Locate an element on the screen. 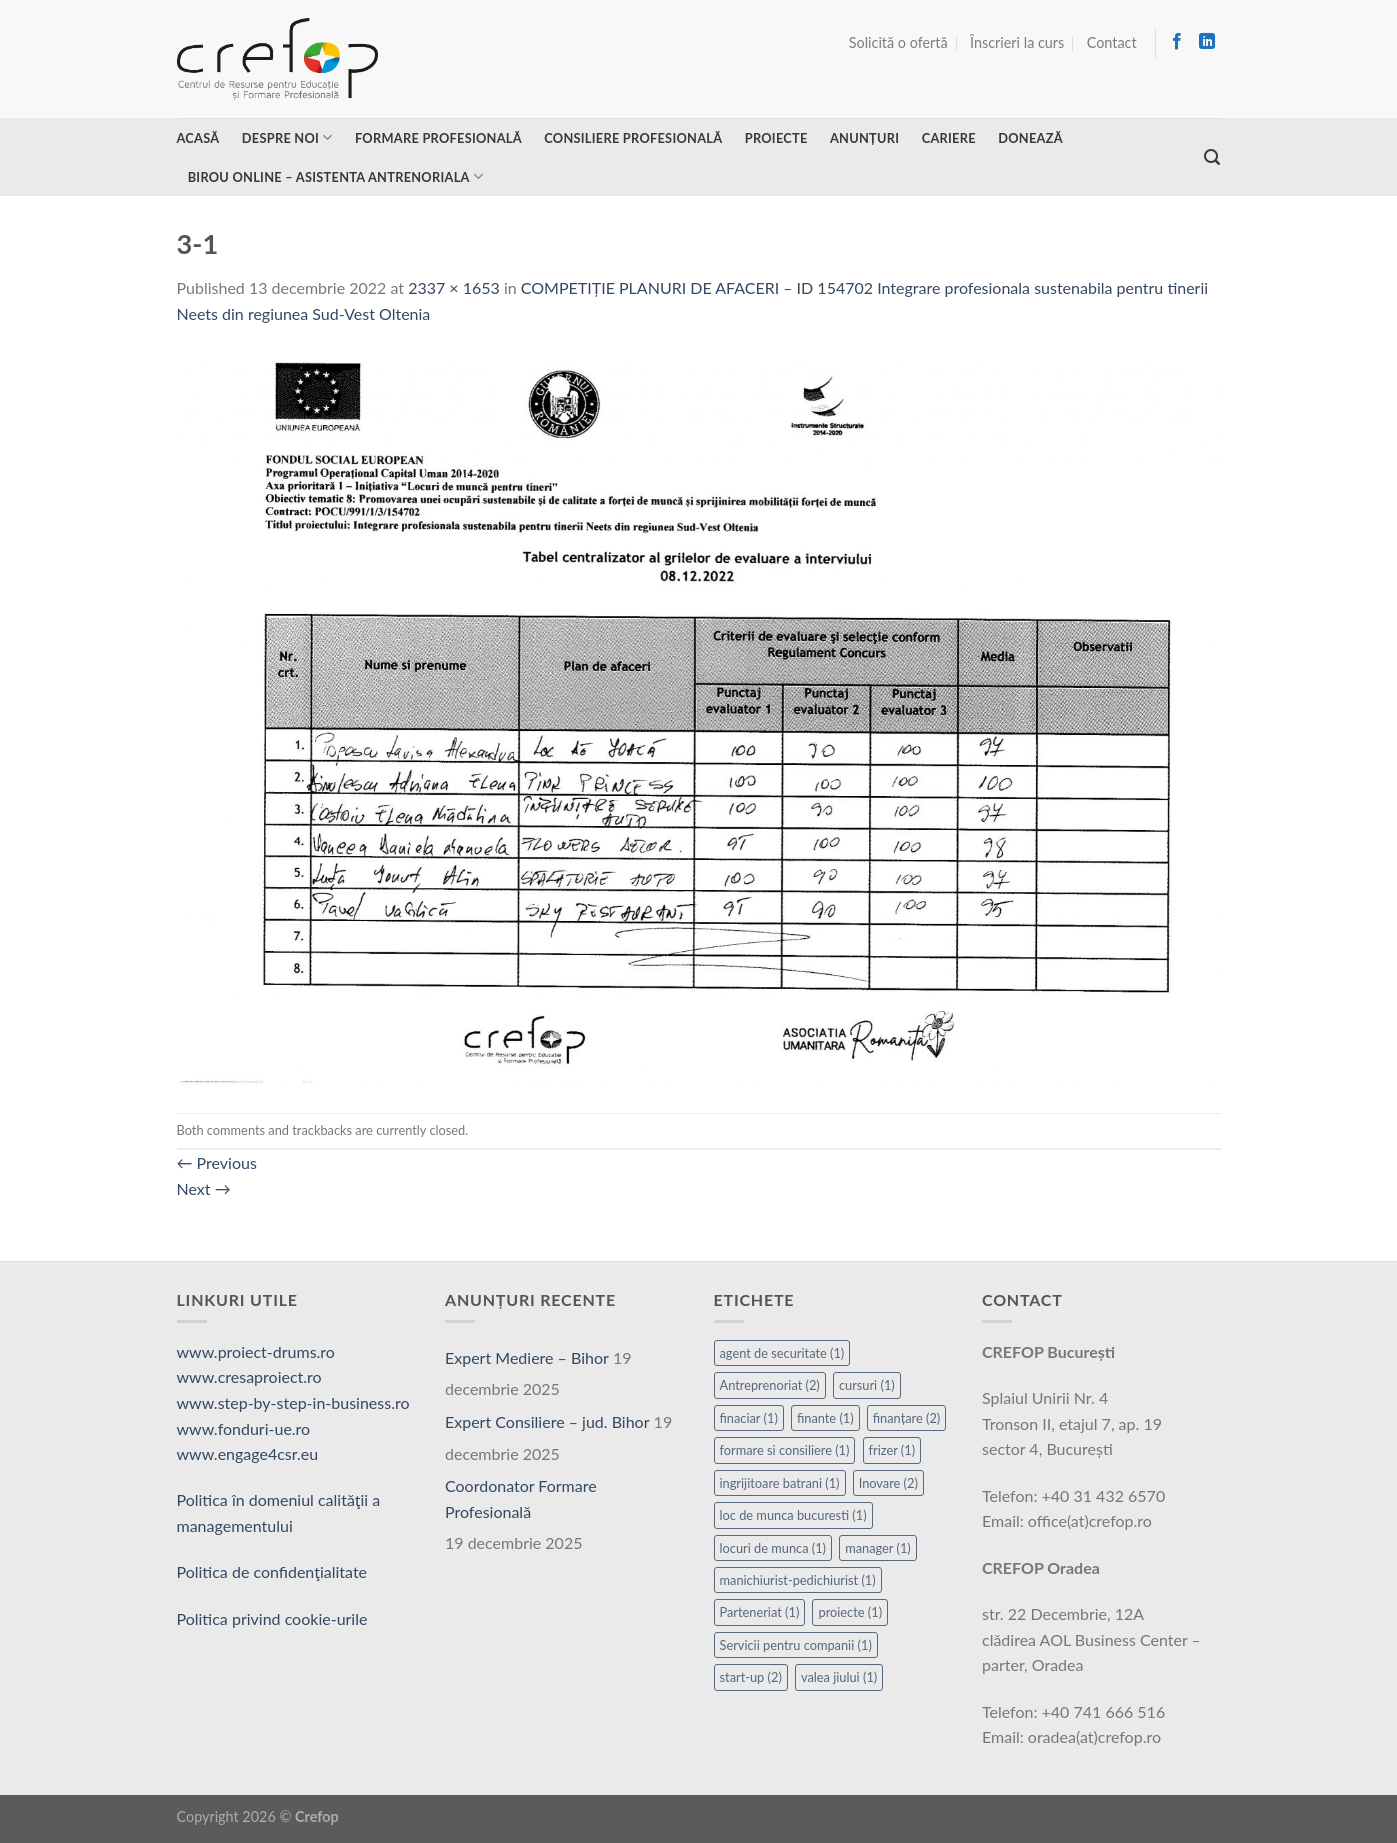  cursuri [cursuri (1 element)] is located at coordinates (867, 1385).